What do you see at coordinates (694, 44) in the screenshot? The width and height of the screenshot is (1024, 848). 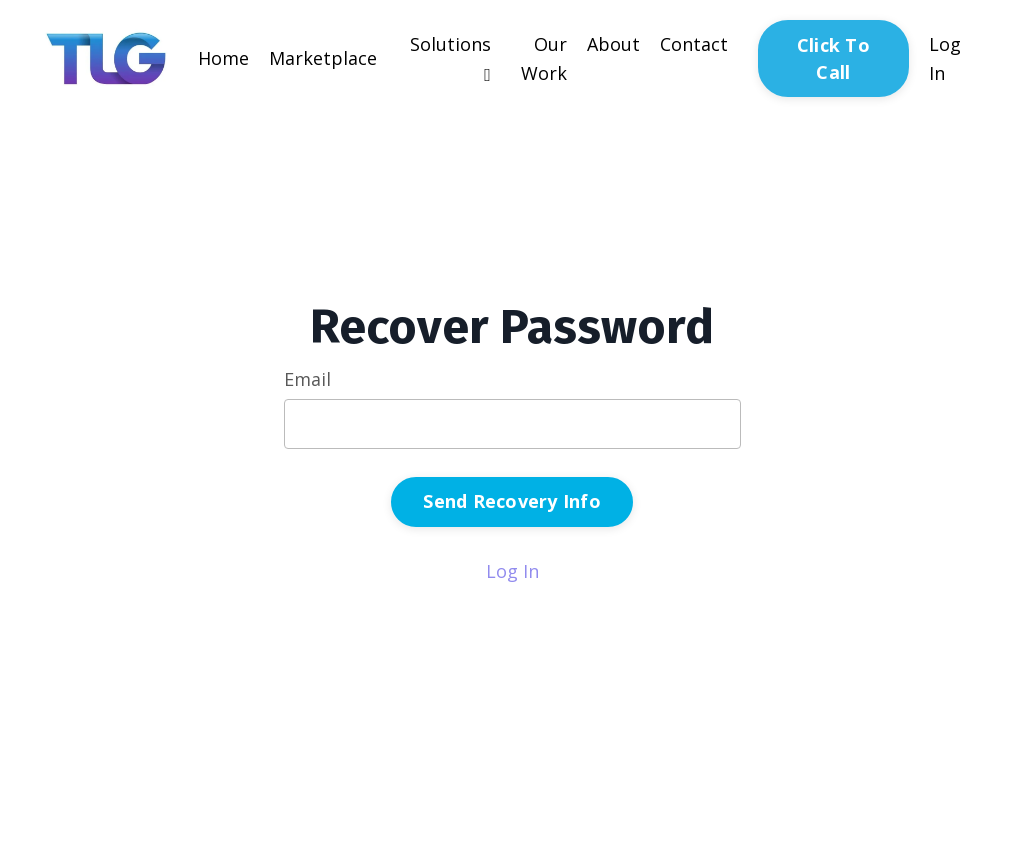 I see `Contact` at bounding box center [694, 44].